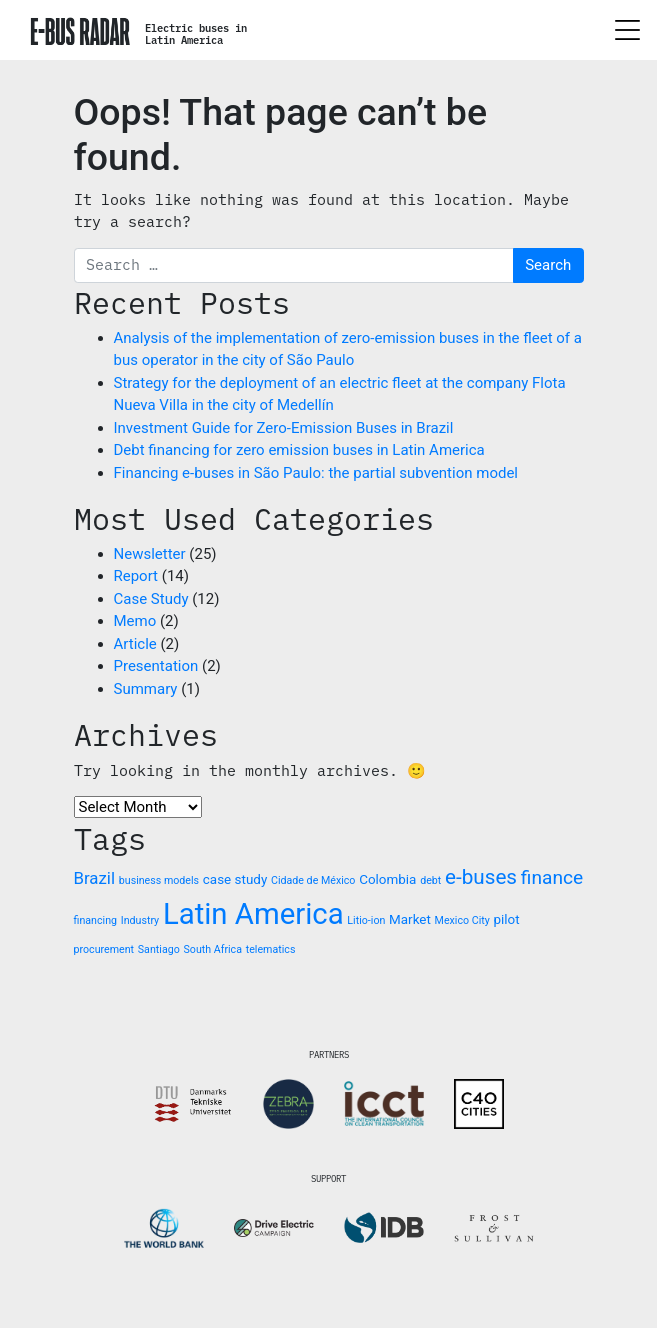  What do you see at coordinates (430, 880) in the screenshot?
I see `debt [debt (1 item)]` at bounding box center [430, 880].